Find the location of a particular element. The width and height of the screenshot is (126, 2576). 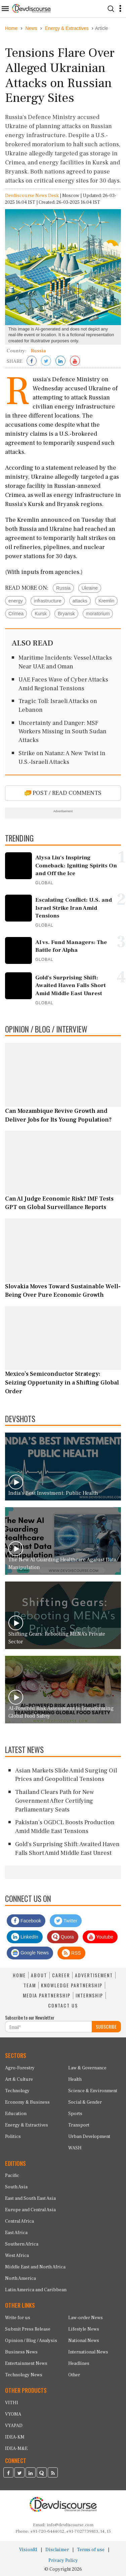

Devdiscourse News Desk is located at coordinates (32, 196).